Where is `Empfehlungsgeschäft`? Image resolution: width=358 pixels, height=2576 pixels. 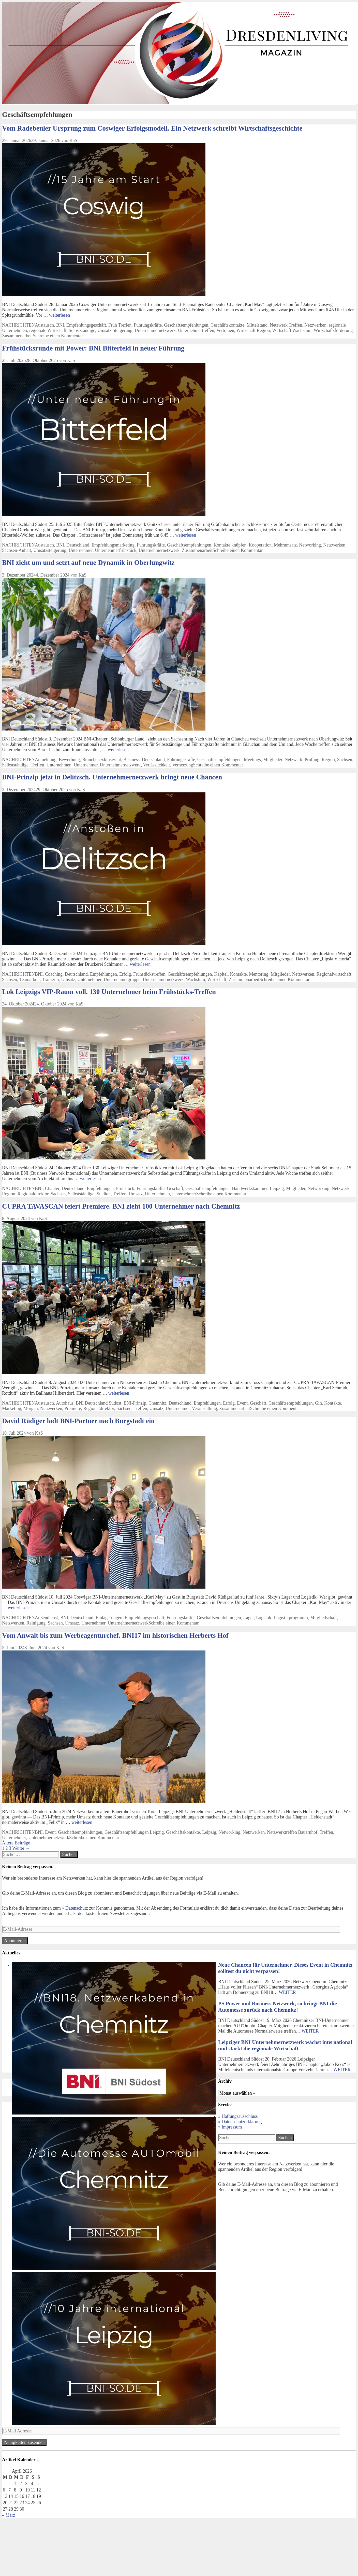
Empfehlungsgeschäft is located at coordinates (86, 325).